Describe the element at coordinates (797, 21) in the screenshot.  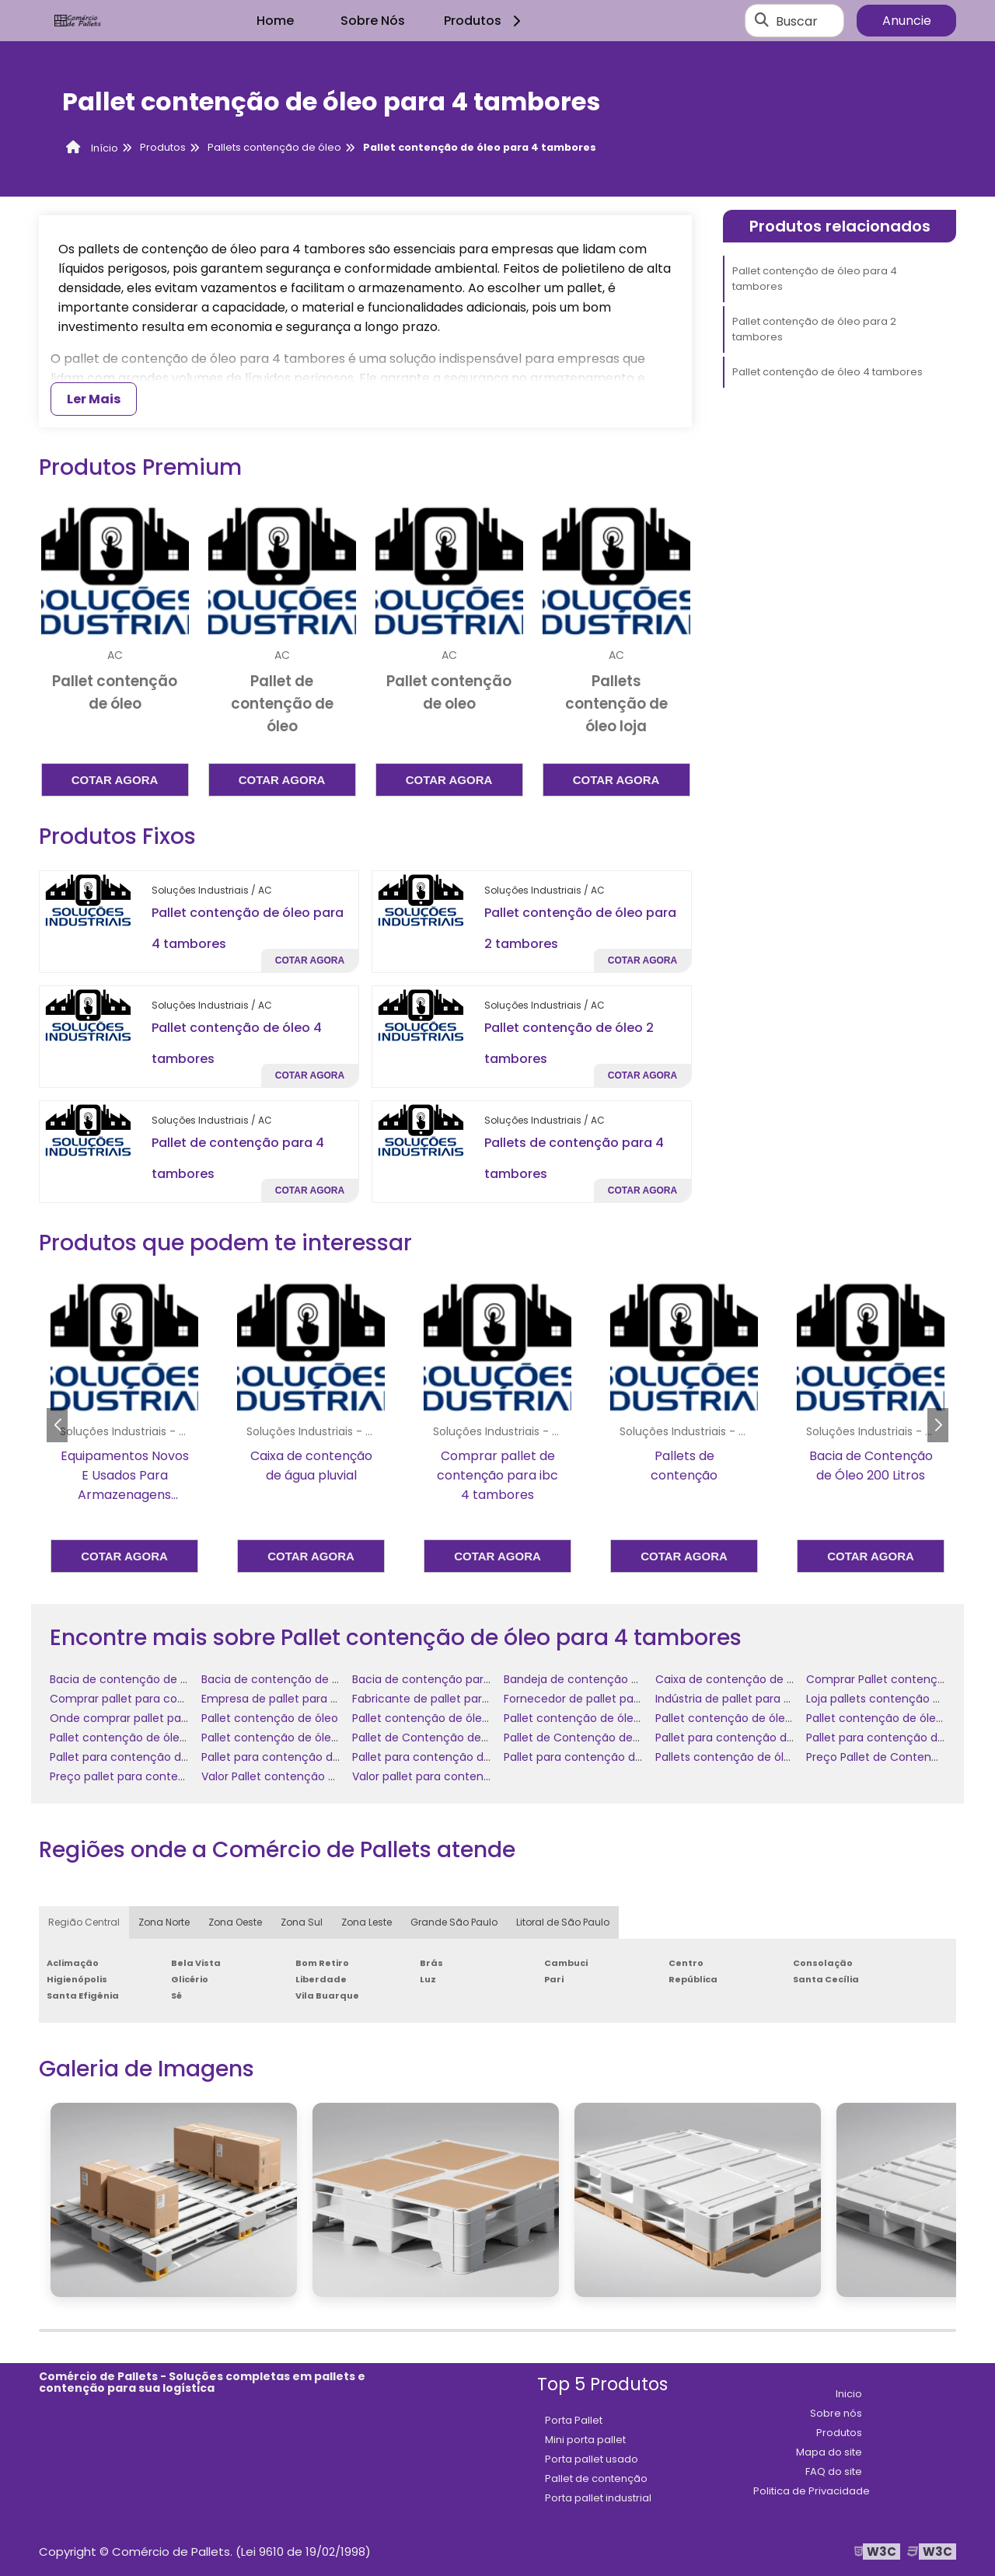
I see `Buscar` at that location.